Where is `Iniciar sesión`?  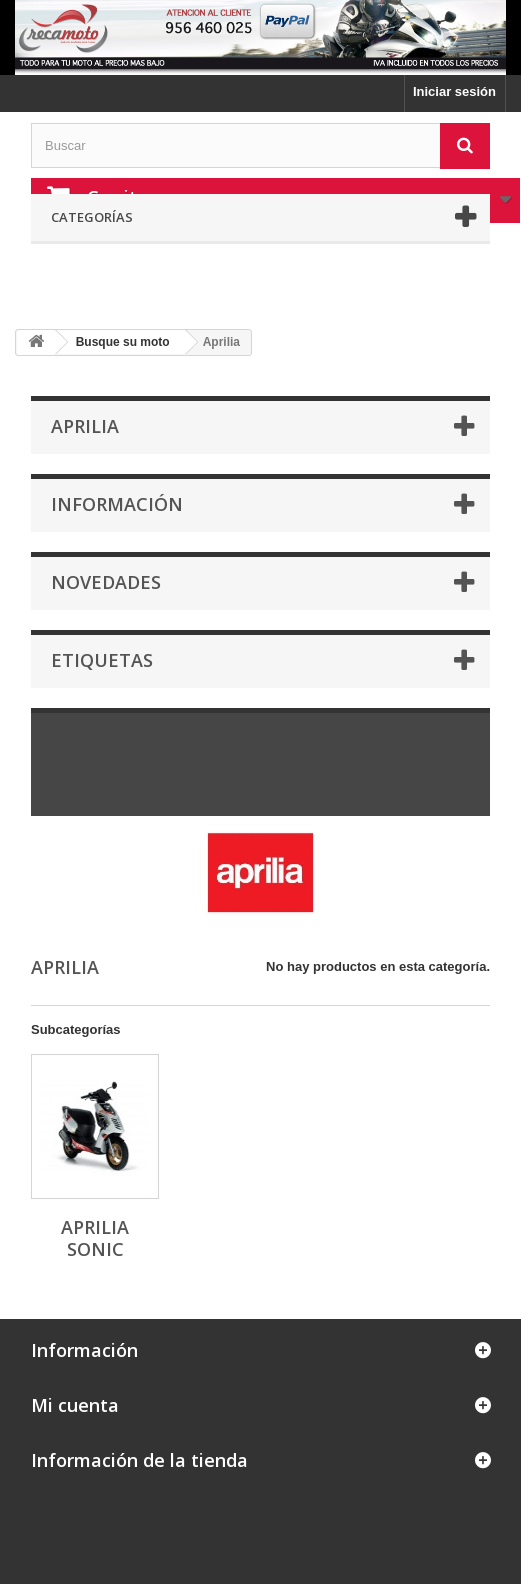 Iniciar sesión is located at coordinates (454, 91).